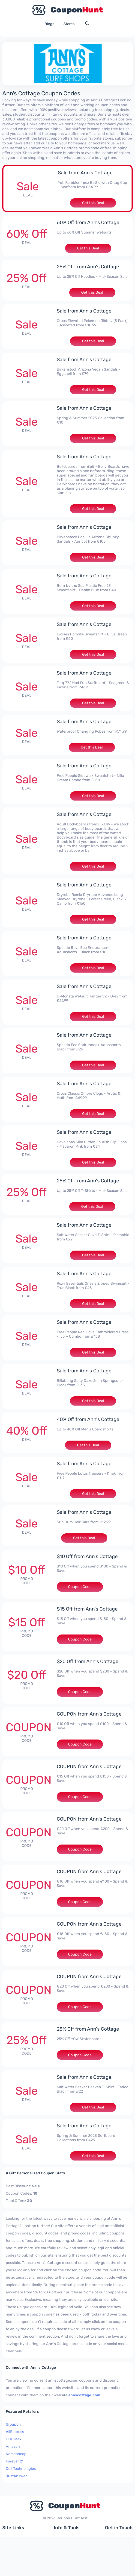 This screenshot has width=135, height=2576. What do you see at coordinates (15, 2500) in the screenshot?
I see `Forever 21` at bounding box center [15, 2500].